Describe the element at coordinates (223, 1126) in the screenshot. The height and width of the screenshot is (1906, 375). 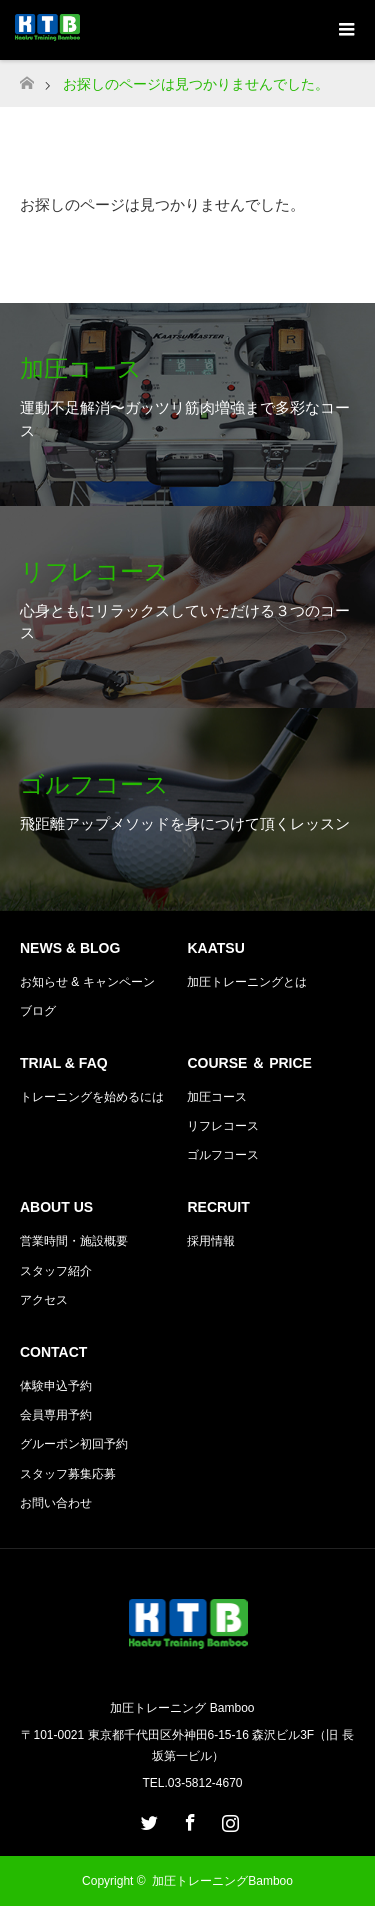
I see `リフレコース` at that location.